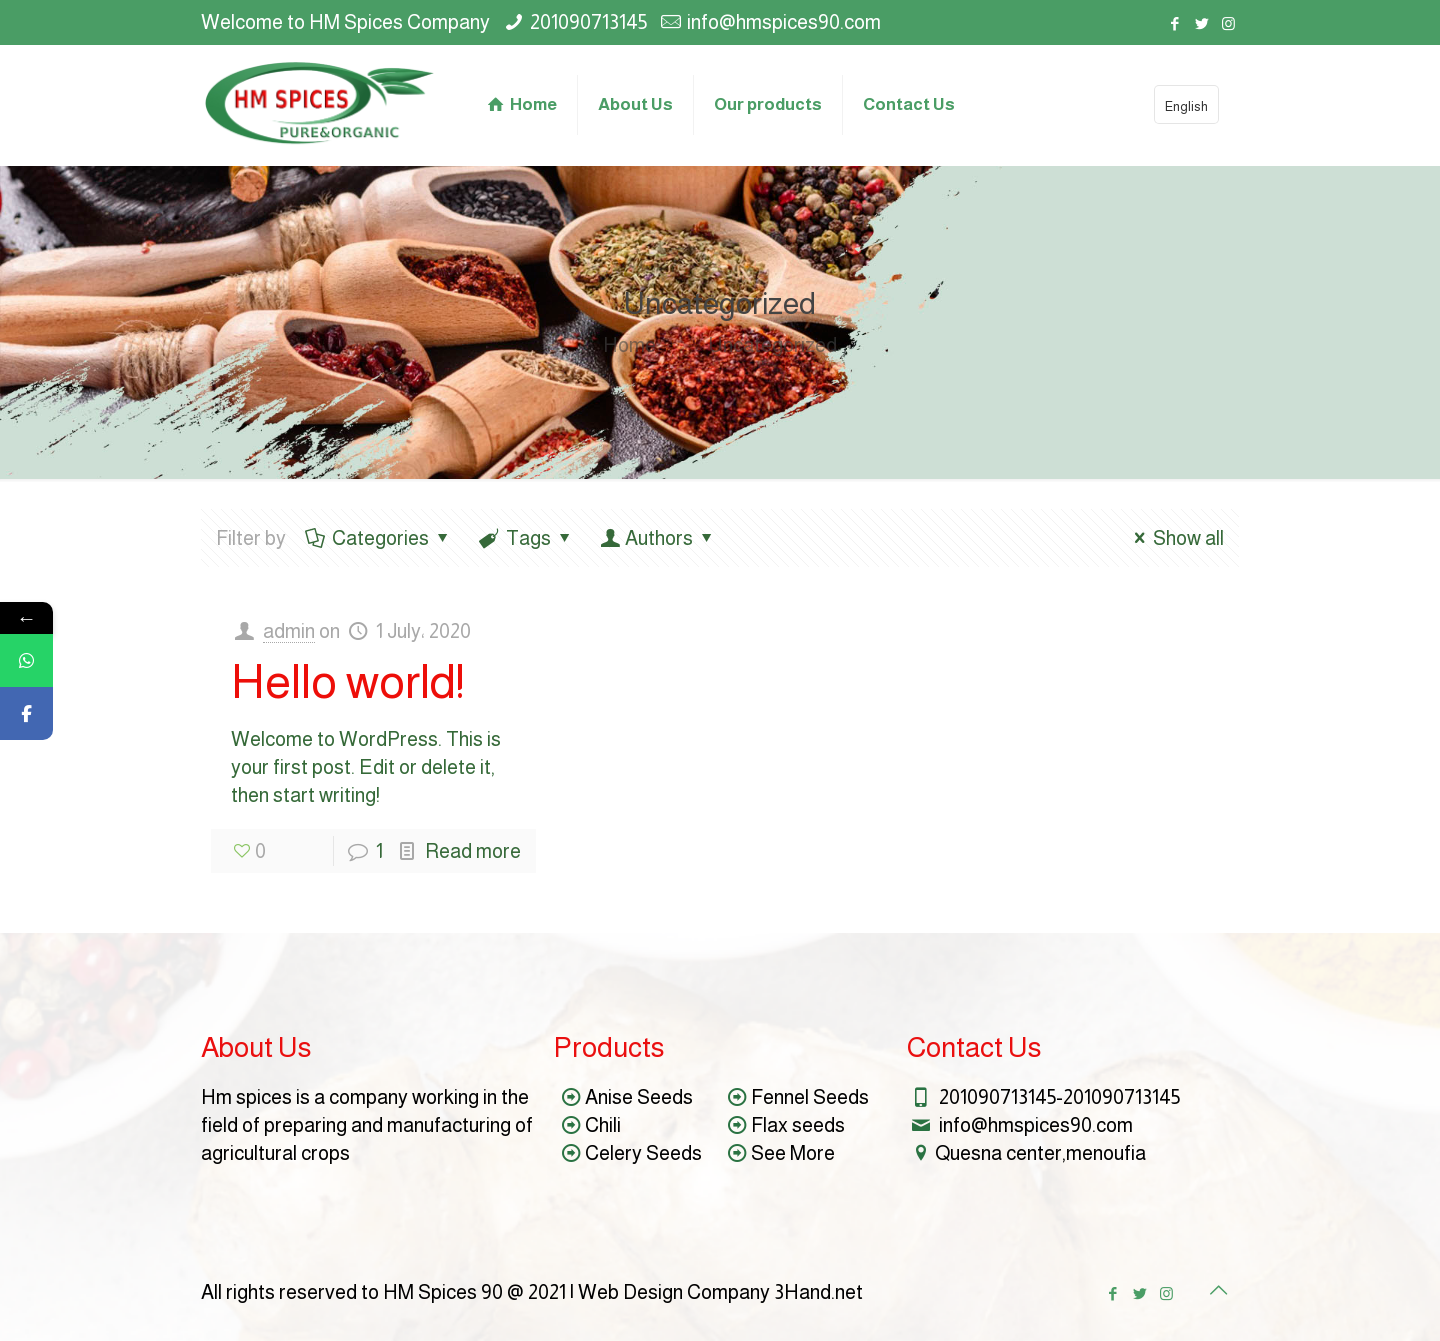 This screenshot has width=1440, height=1341. I want to click on Read more, so click(473, 851).